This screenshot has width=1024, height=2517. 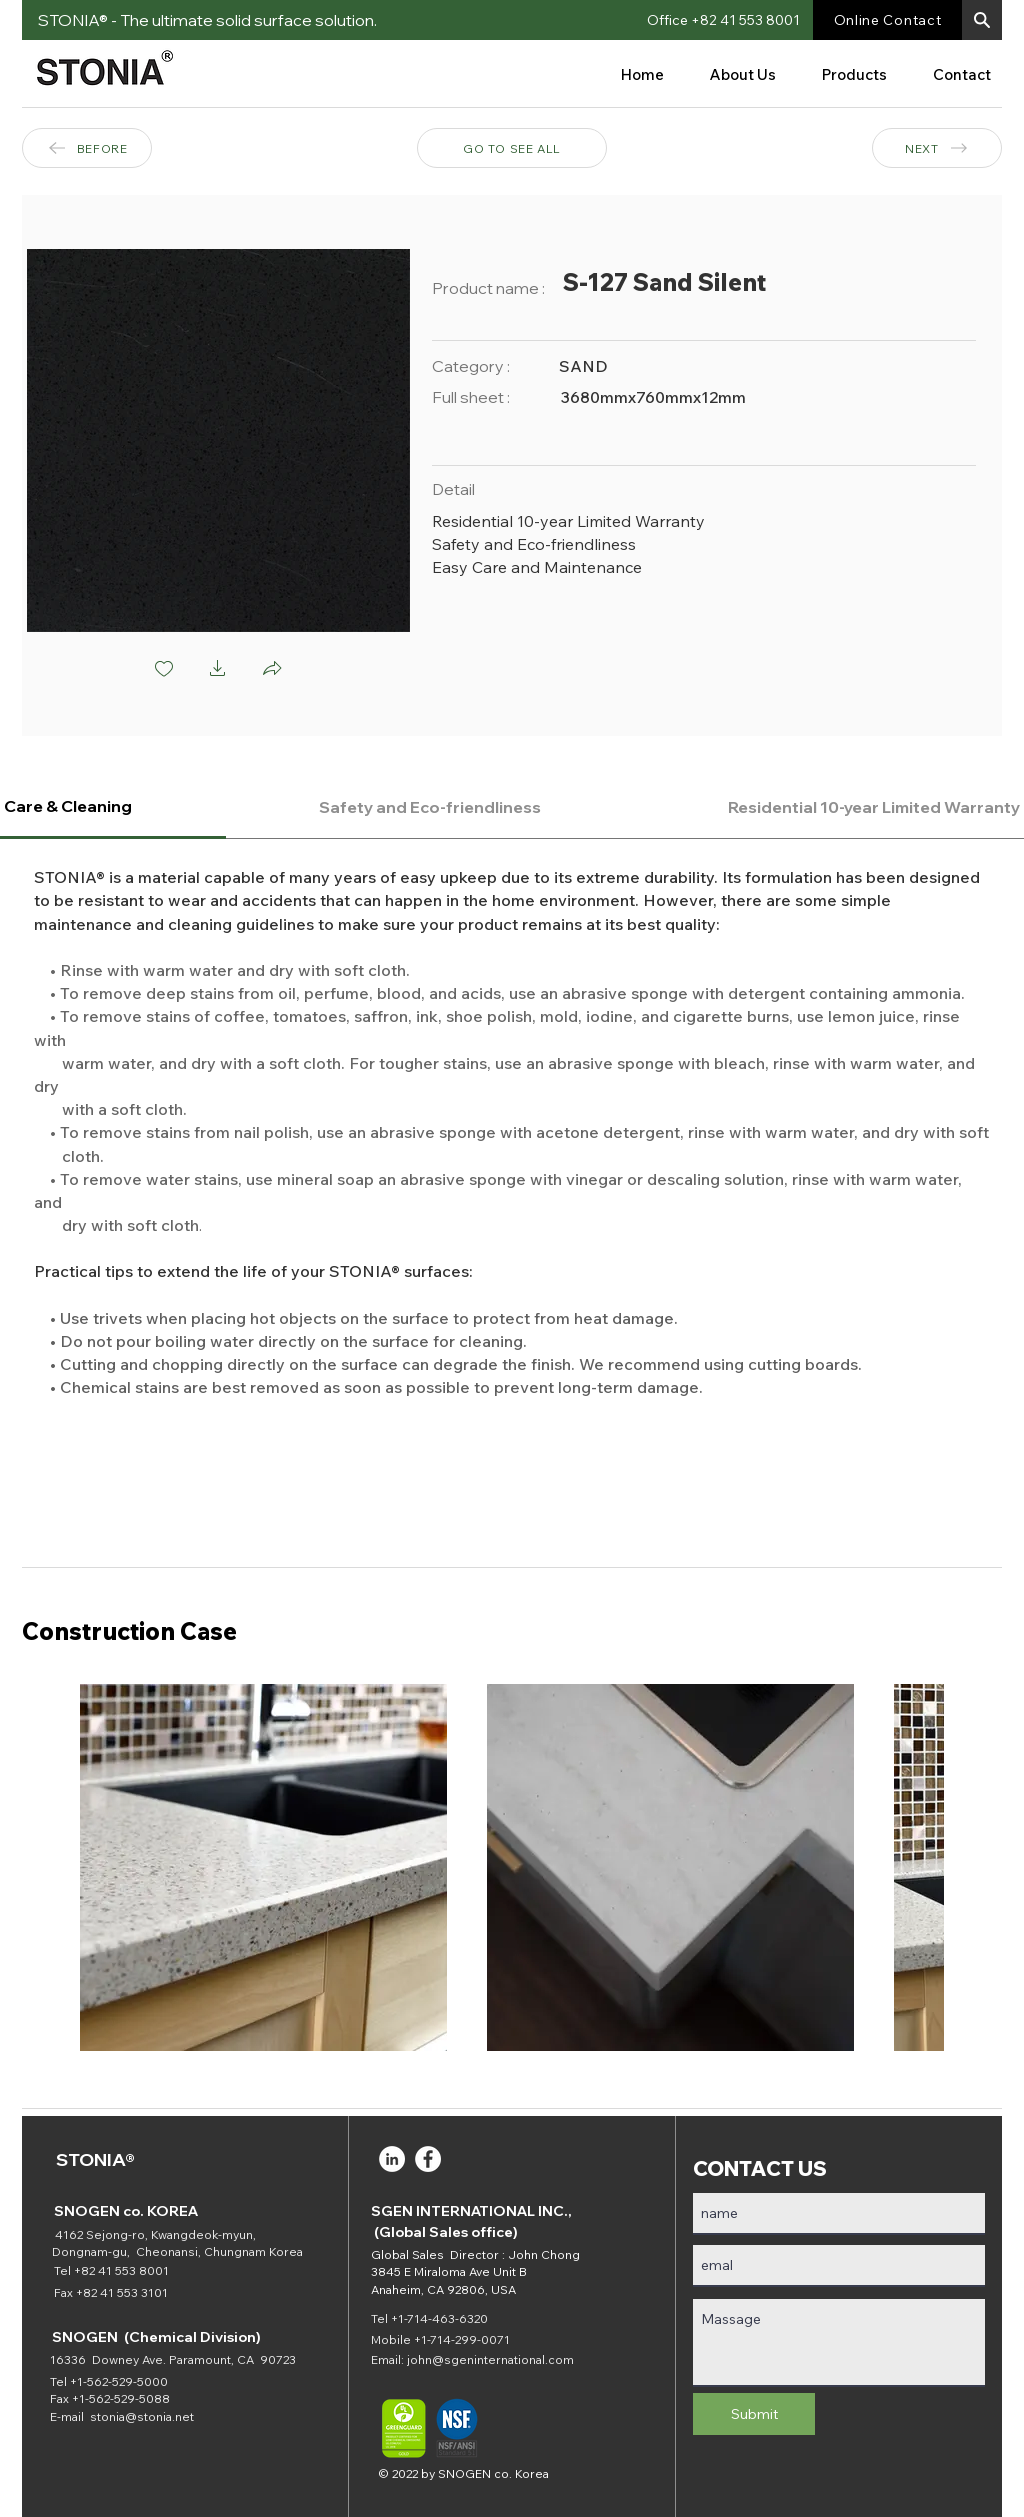 I want to click on [button], so click(x=982, y=20).